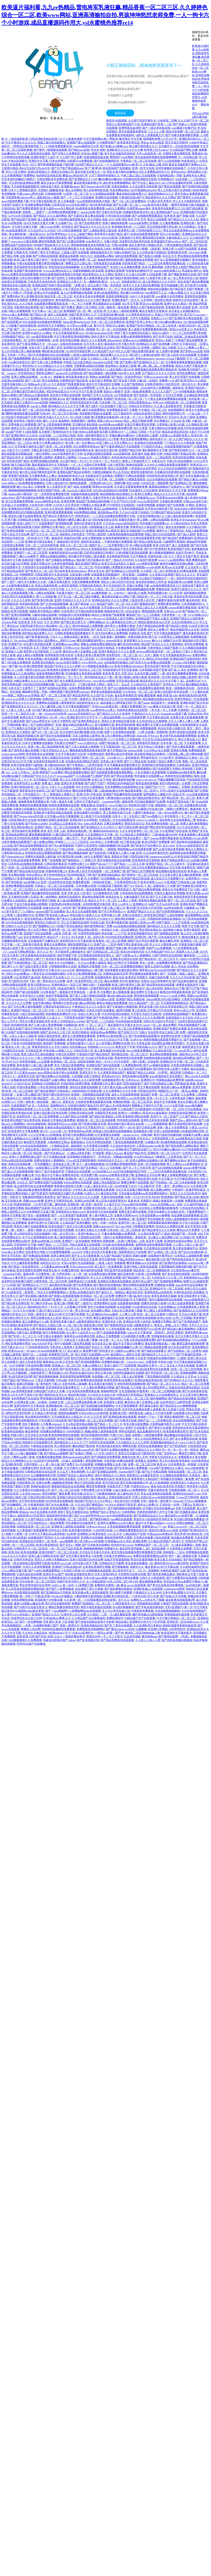 This screenshot has height=2576, width=211. Describe the element at coordinates (80, 1332) in the screenshot. I see `永久满十八从此进入xyz` at that location.